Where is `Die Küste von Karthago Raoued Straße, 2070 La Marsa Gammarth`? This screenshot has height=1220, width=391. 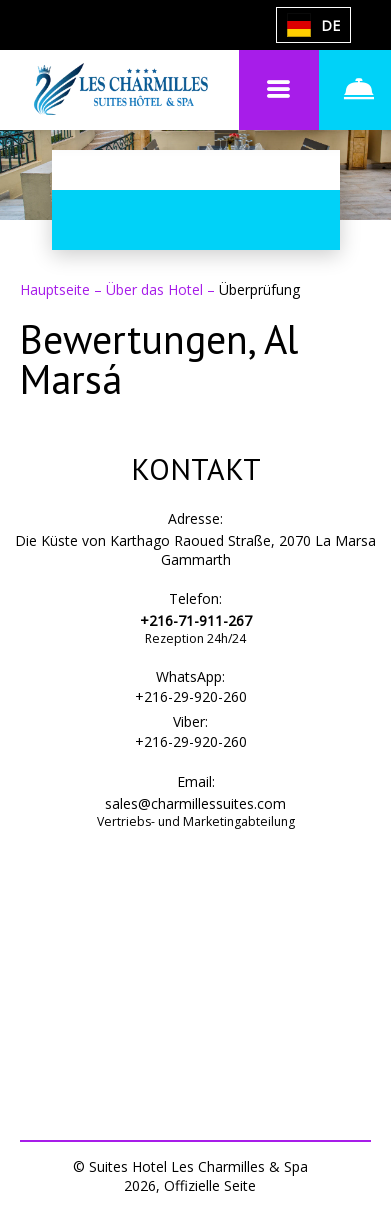 Die Küste von Karthago Raoued Straße, 2070 La Marsa Gammarth is located at coordinates (195, 550).